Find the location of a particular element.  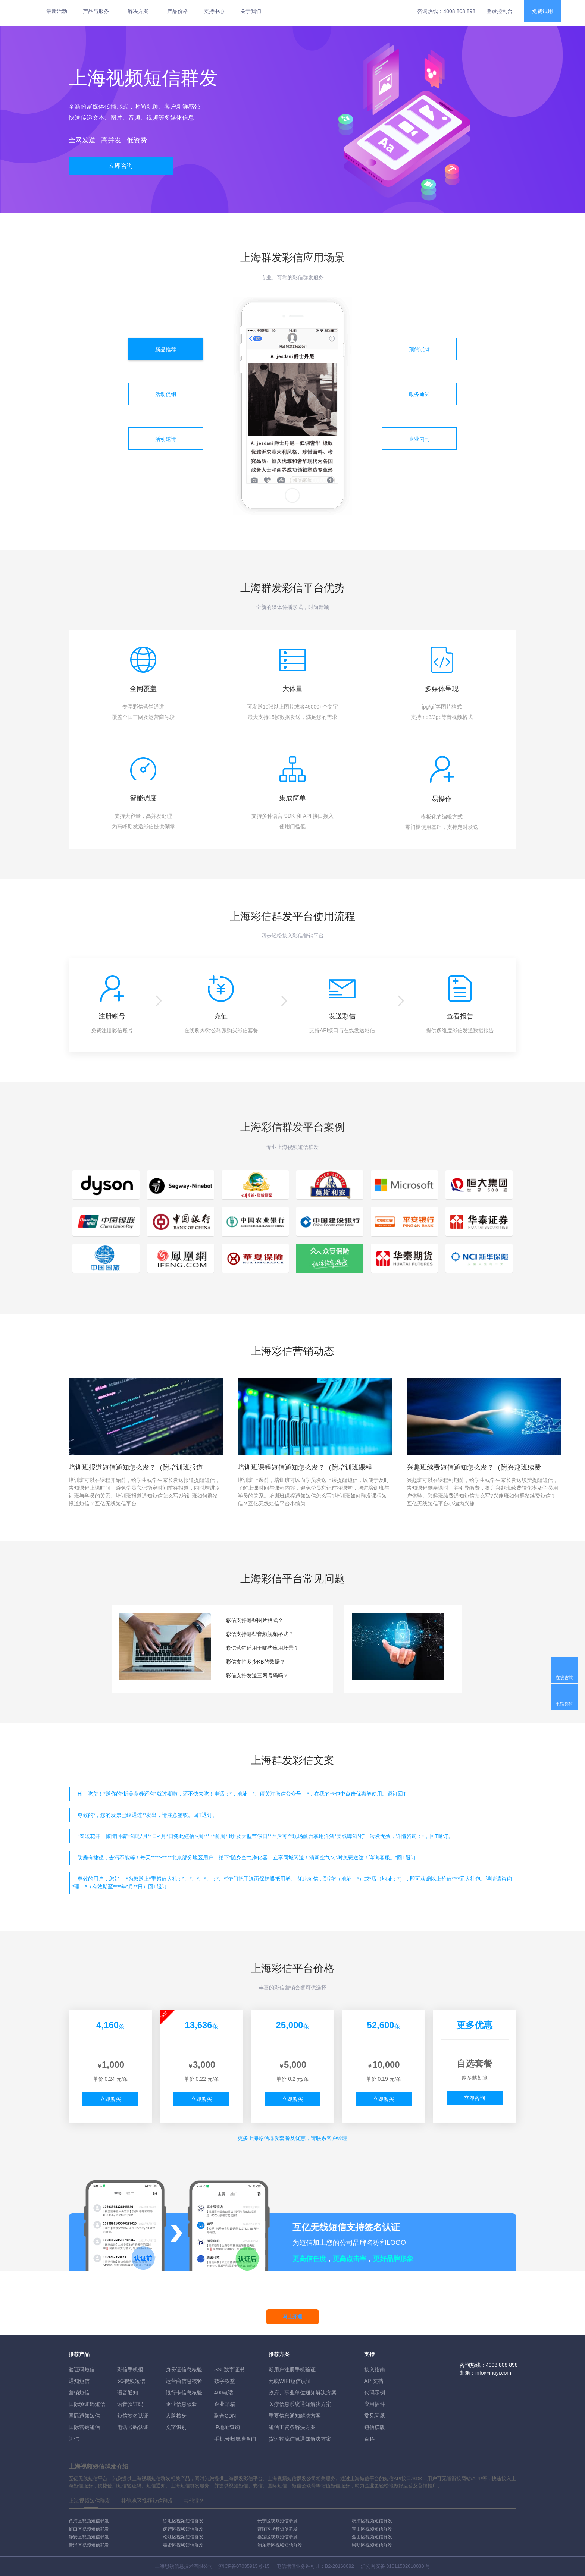

虹口区视频短信群发 is located at coordinates (89, 2529).